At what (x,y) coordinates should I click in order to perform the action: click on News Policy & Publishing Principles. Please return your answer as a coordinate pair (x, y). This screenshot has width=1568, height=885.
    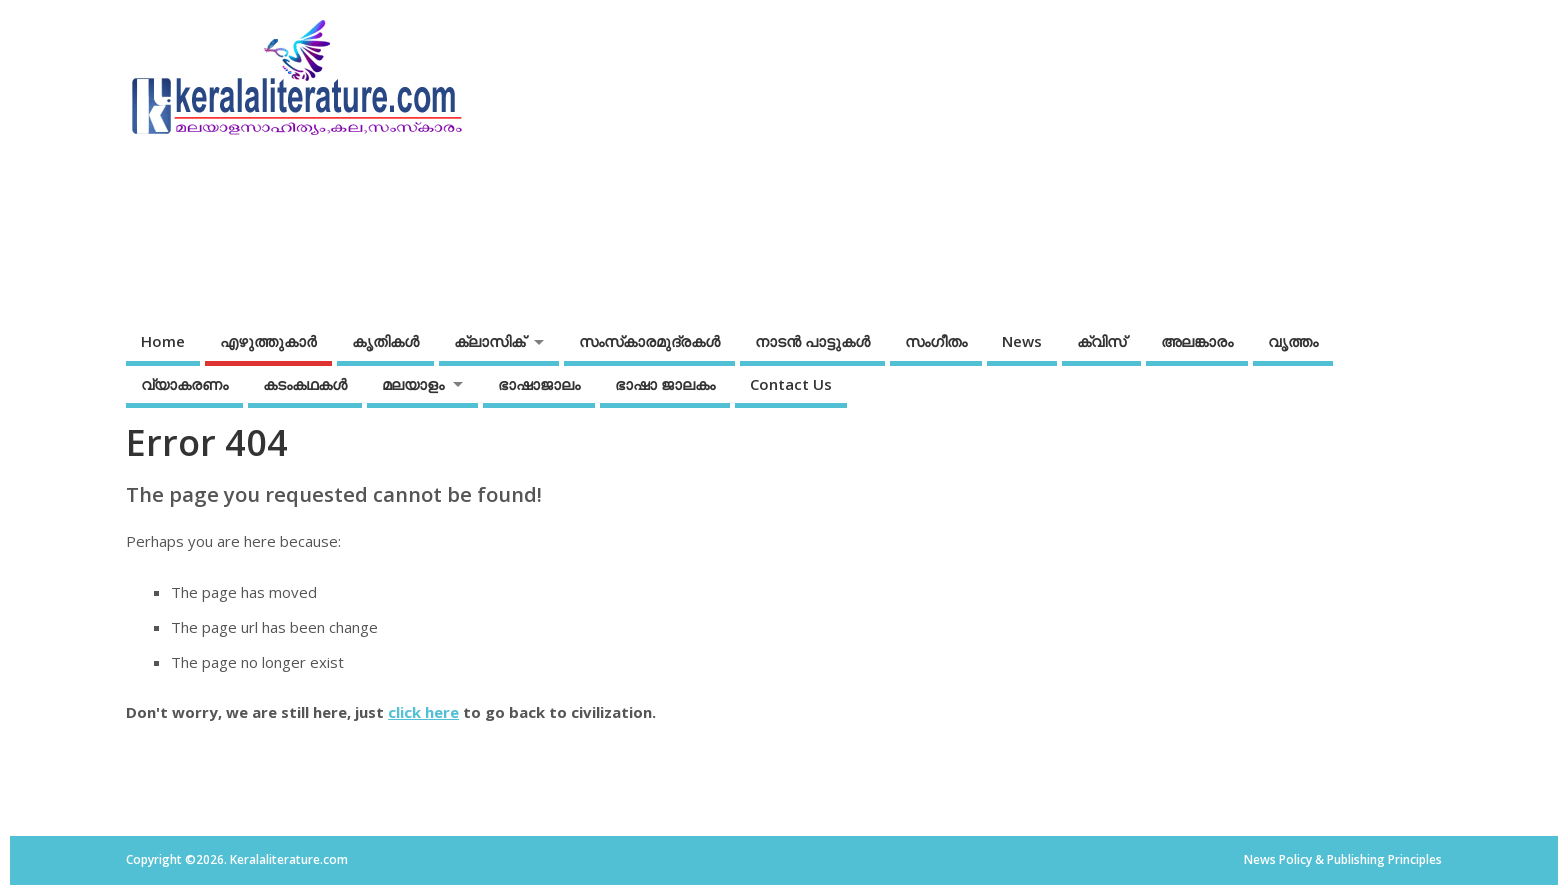
    Looking at the image, I should click on (1343, 859).